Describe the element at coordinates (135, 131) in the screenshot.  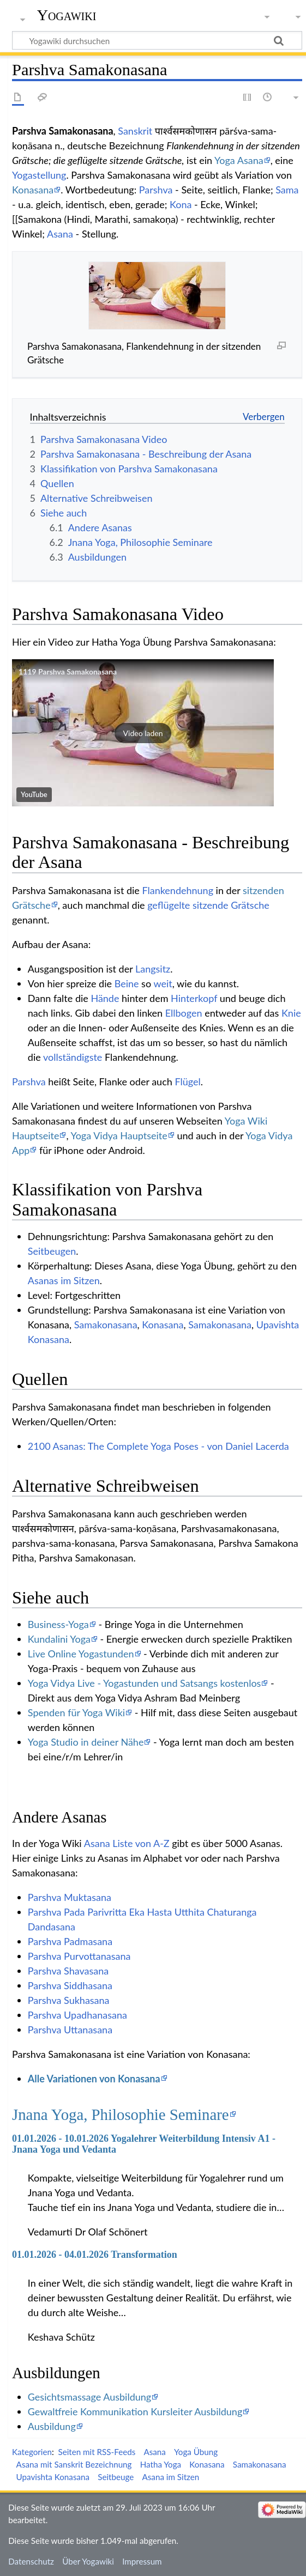
I see `Sanskrit` at that location.